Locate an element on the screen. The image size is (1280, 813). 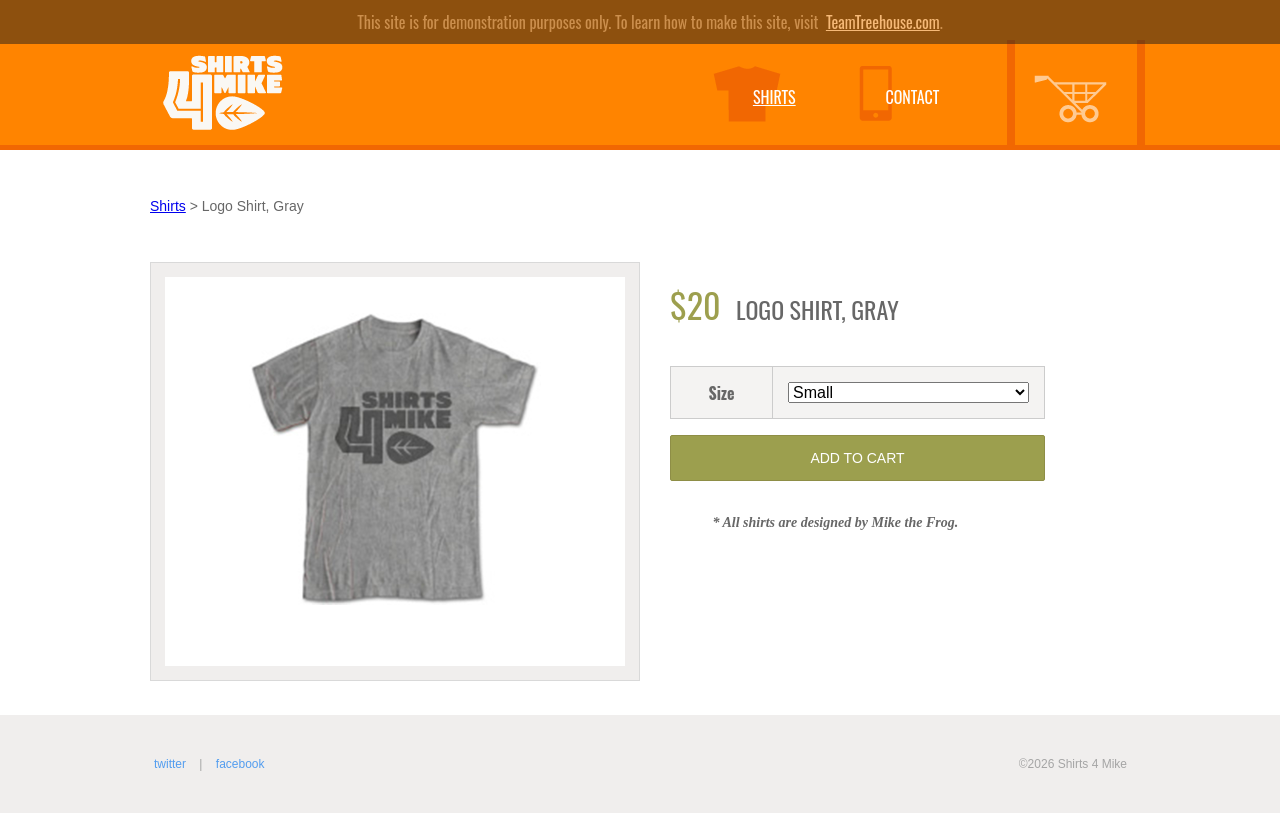
Contact is located at coordinates (912, 97).